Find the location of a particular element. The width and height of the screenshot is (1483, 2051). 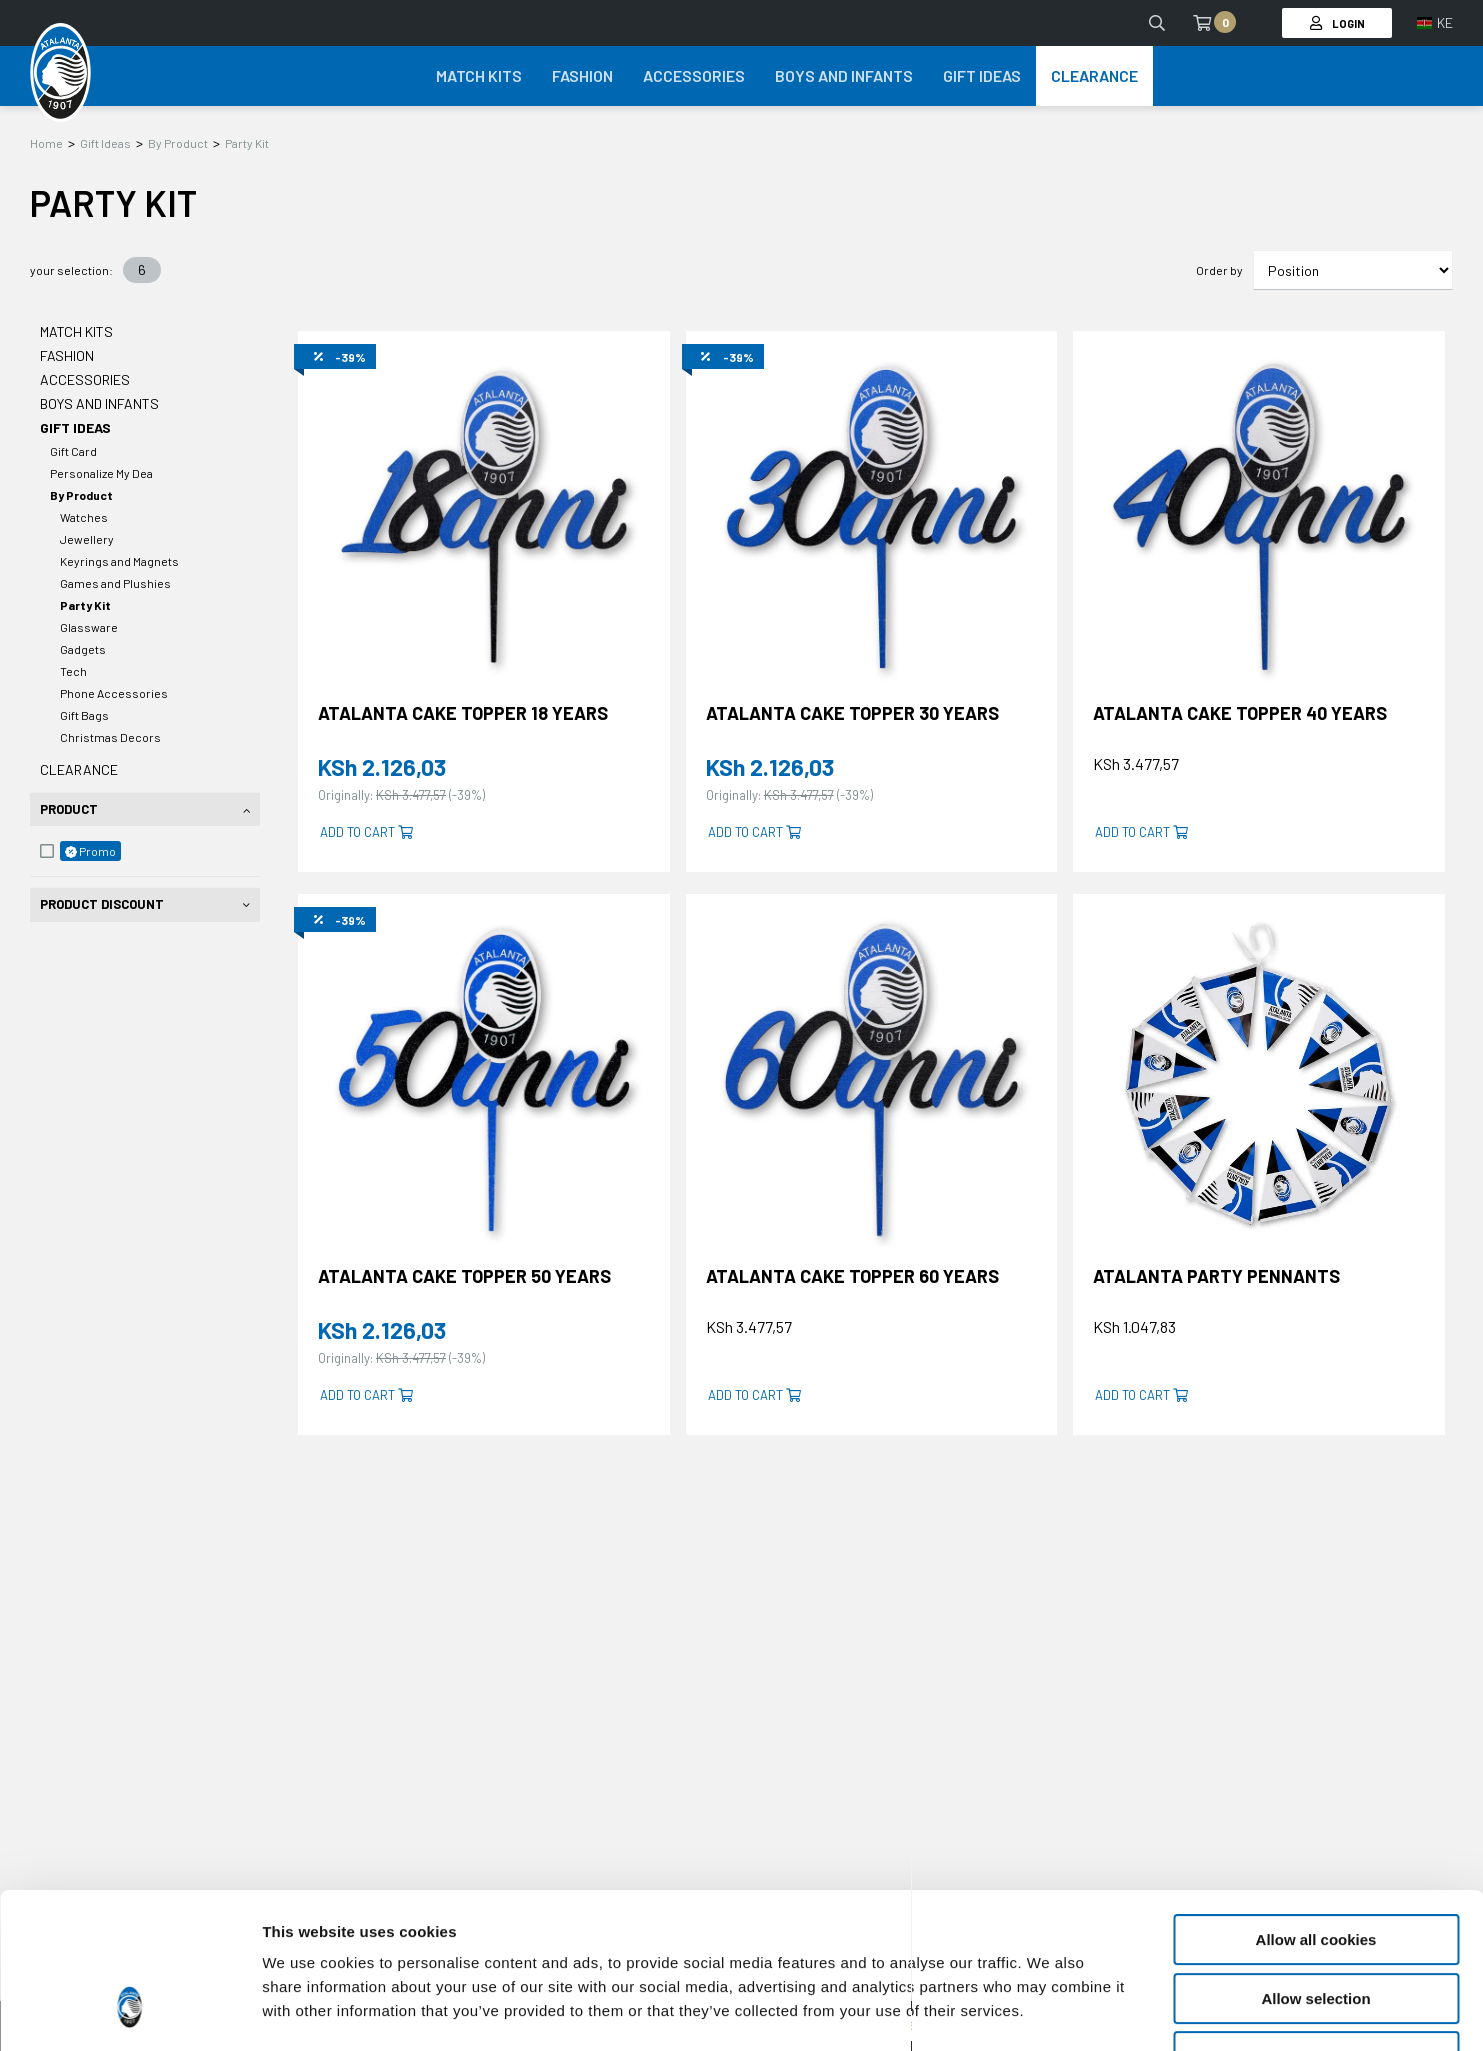

Glassware is located at coordinates (89, 627).